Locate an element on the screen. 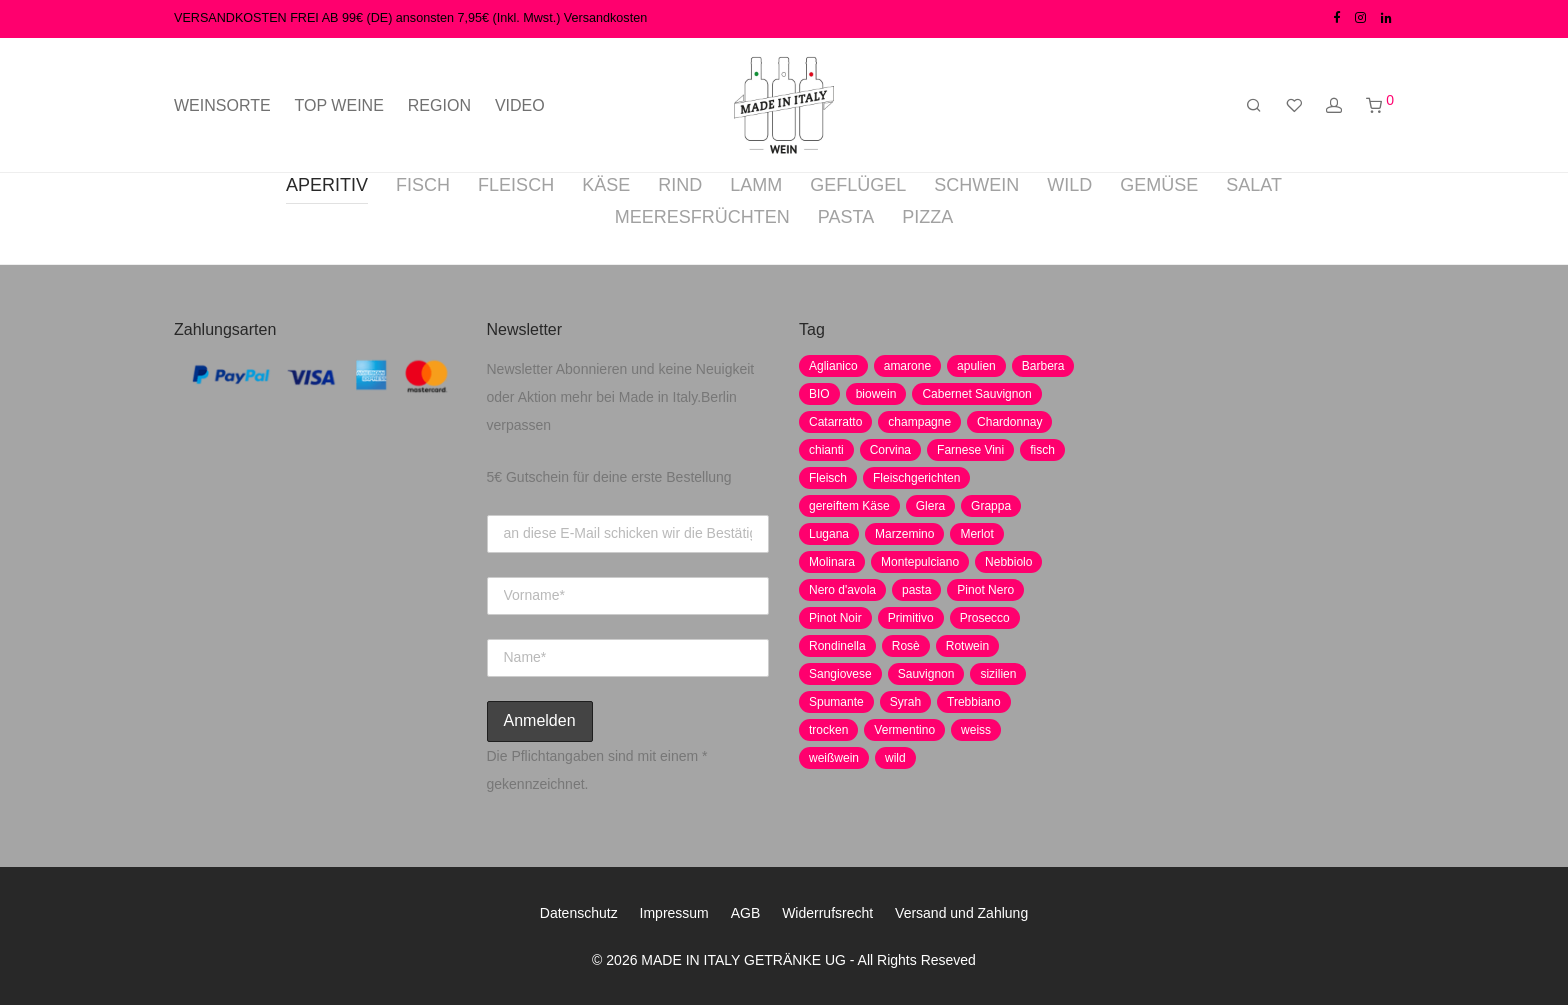  FISCH is located at coordinates (423, 185).